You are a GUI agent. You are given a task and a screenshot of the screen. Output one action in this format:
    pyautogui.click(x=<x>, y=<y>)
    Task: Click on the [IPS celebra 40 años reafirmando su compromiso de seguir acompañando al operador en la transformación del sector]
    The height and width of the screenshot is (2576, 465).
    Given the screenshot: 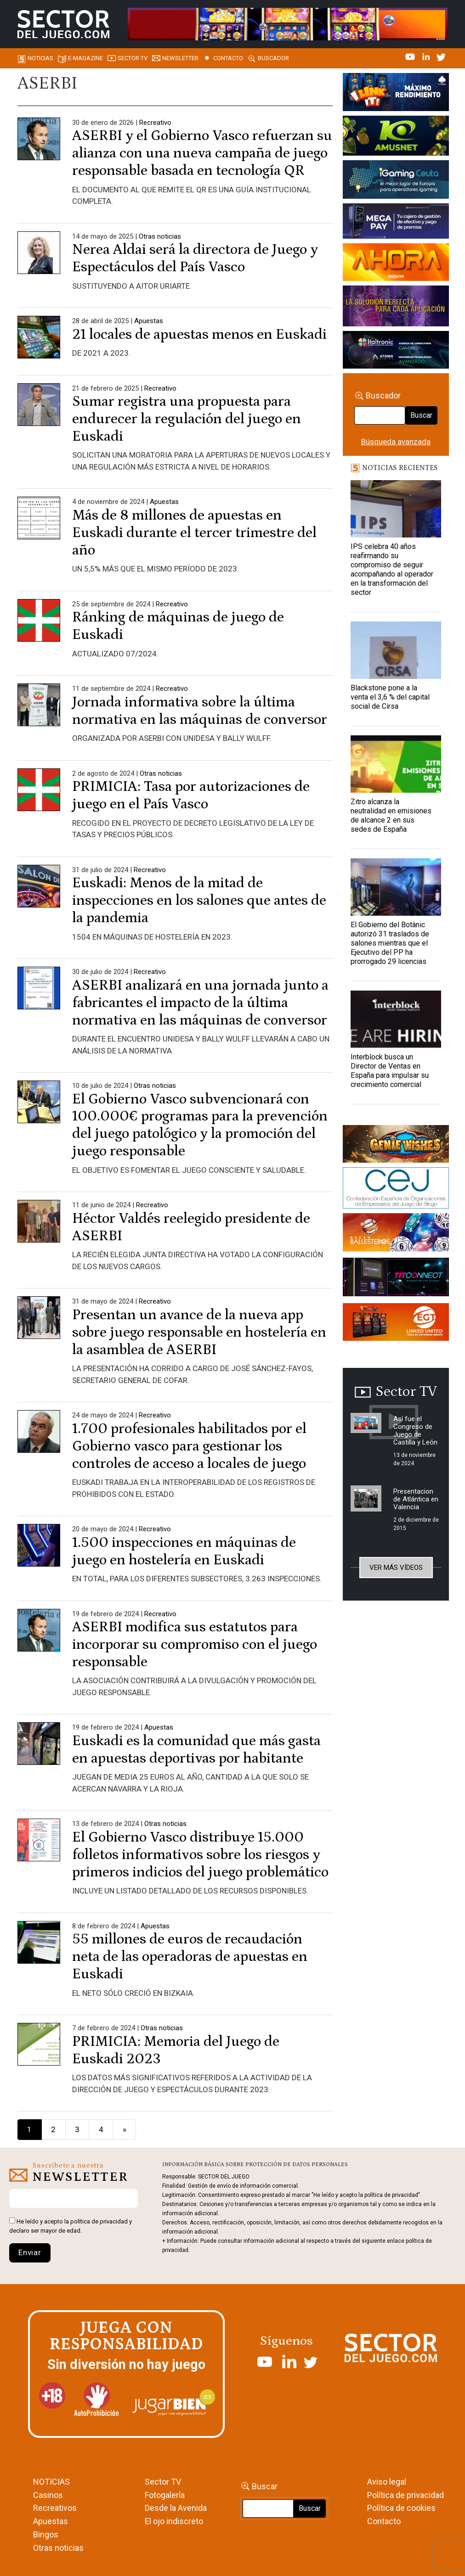 What is the action you would take?
    pyautogui.click(x=396, y=509)
    